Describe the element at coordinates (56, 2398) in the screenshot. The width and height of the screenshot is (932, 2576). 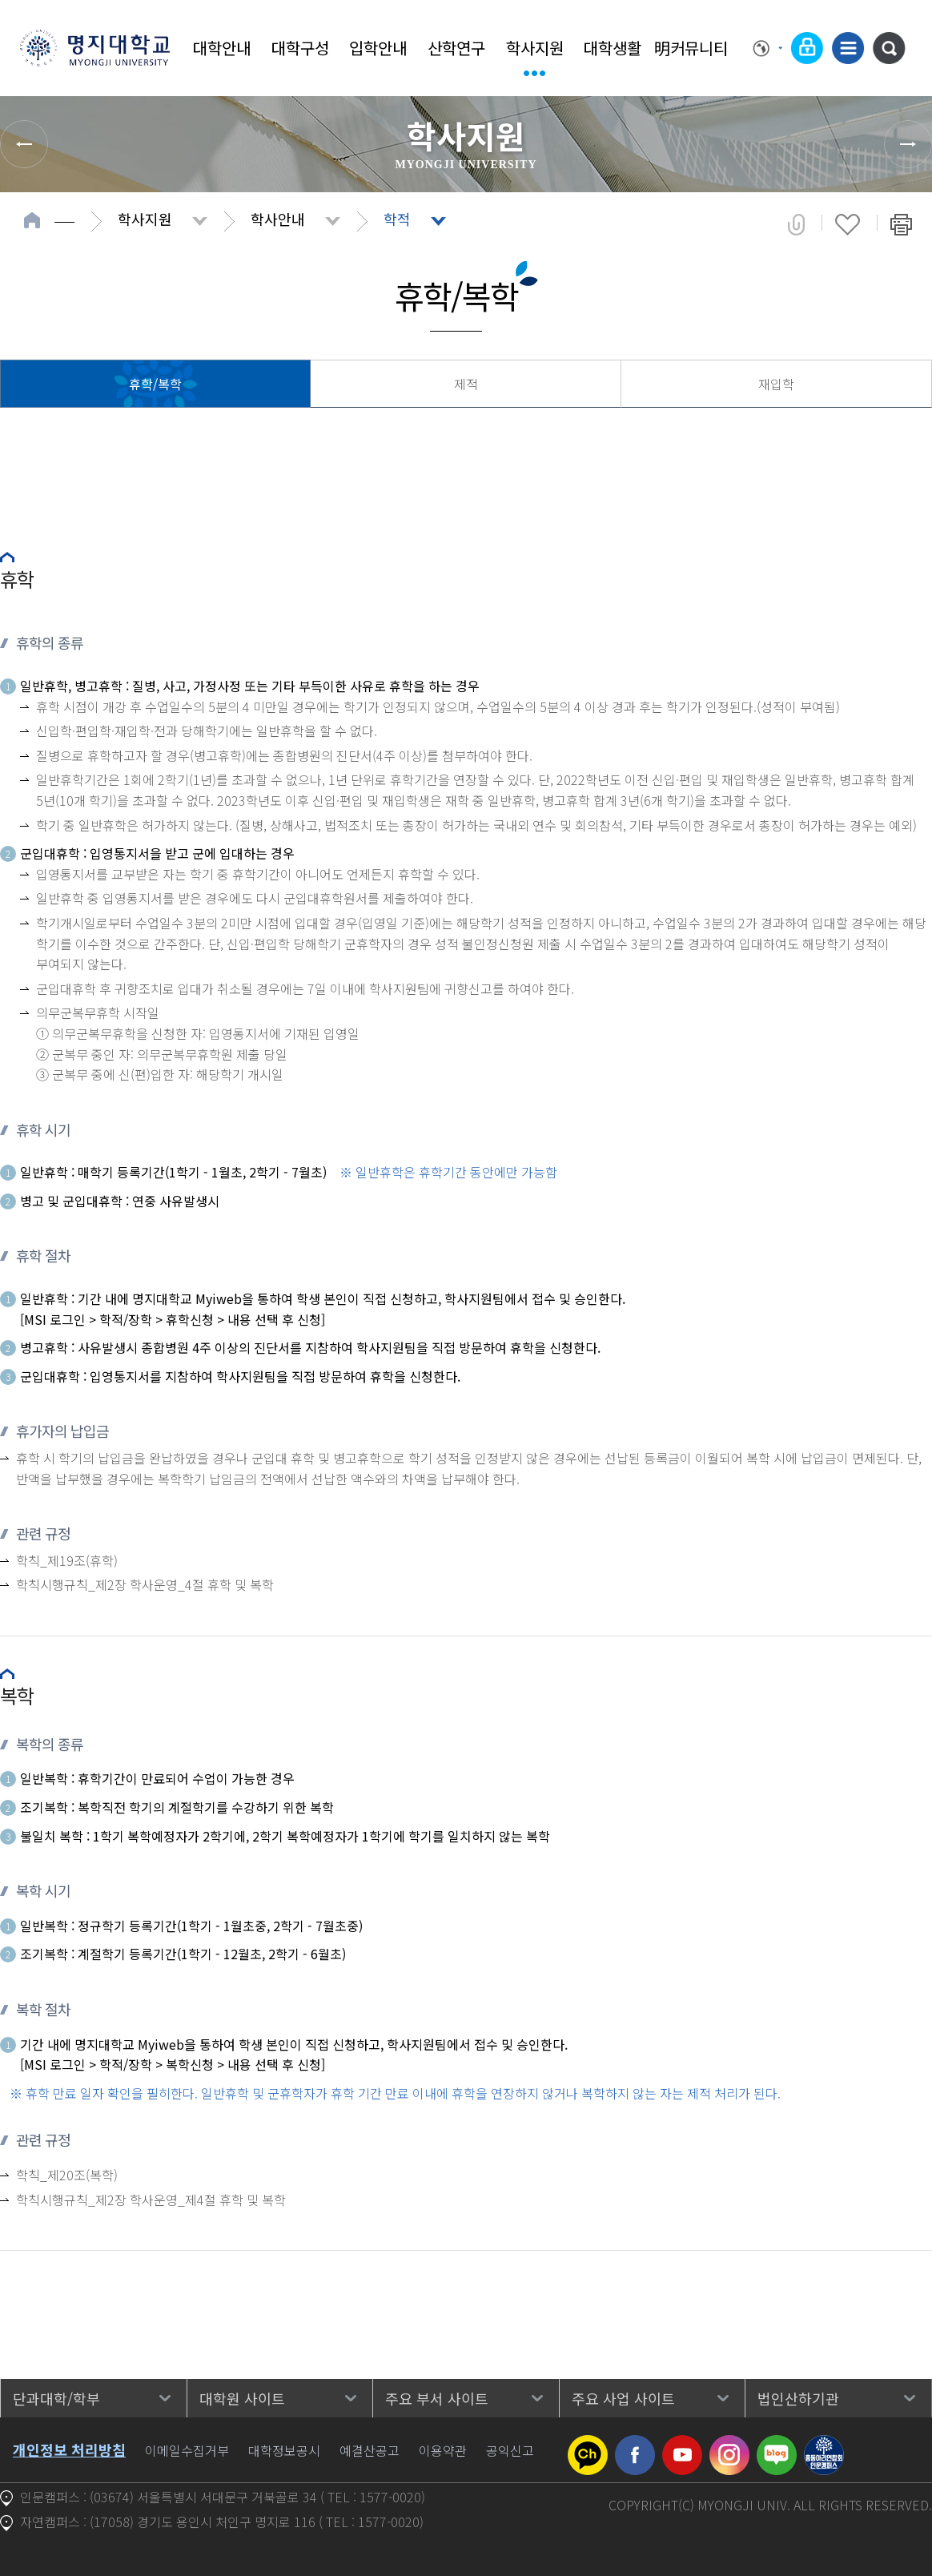
I see `단과대학/학부` at that location.